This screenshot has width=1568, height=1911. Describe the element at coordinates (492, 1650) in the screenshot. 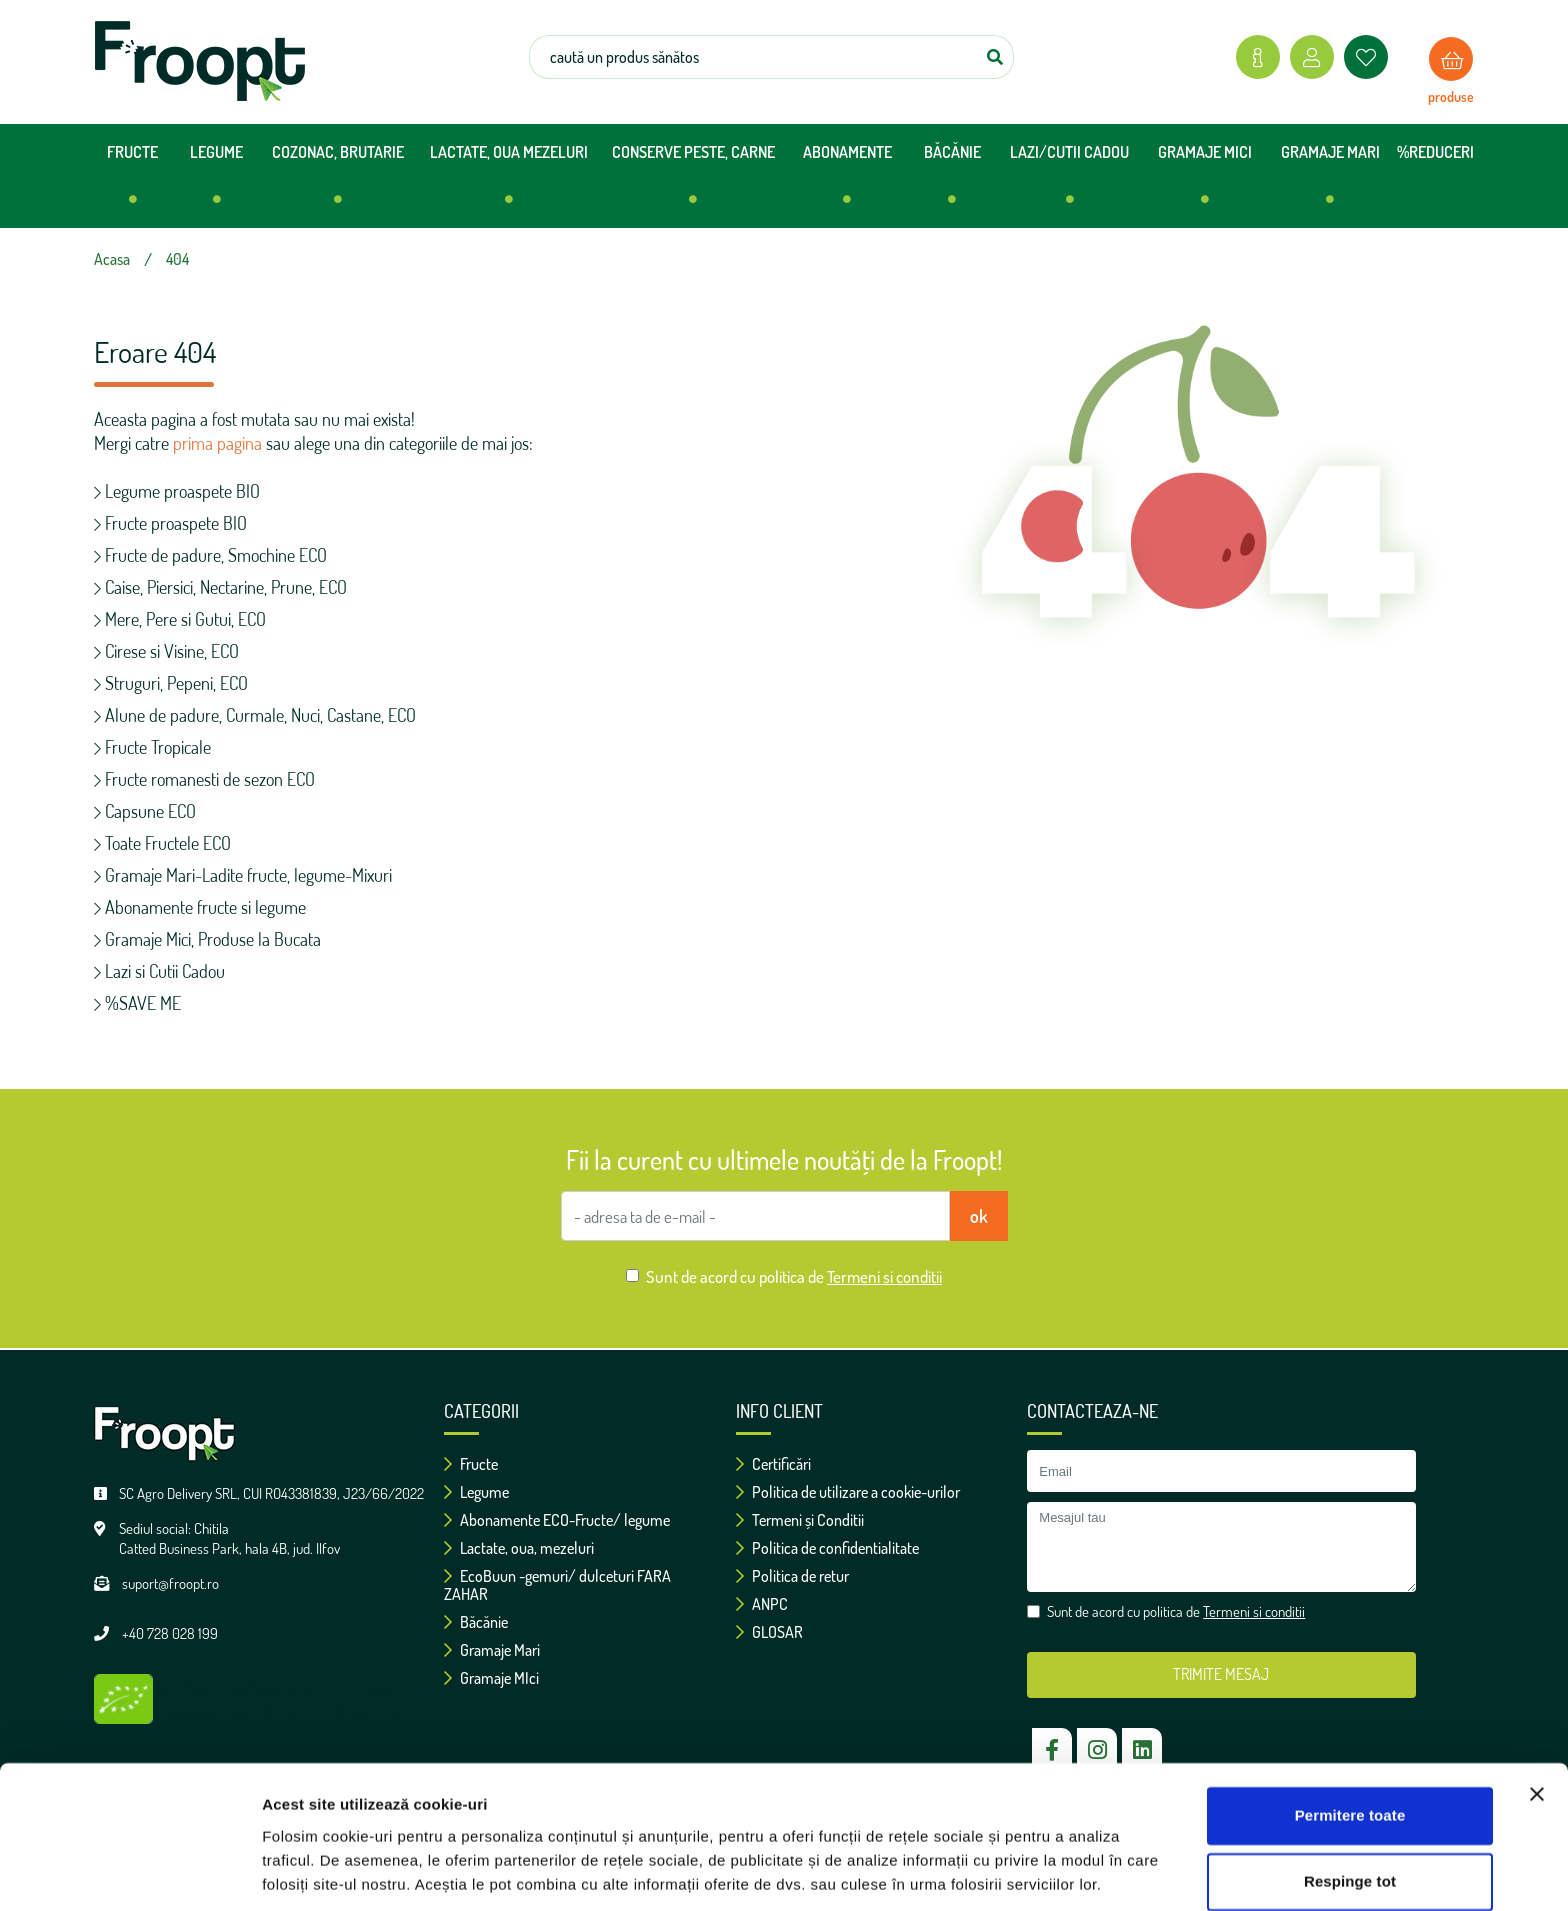

I see `Gramaje Mari` at that location.